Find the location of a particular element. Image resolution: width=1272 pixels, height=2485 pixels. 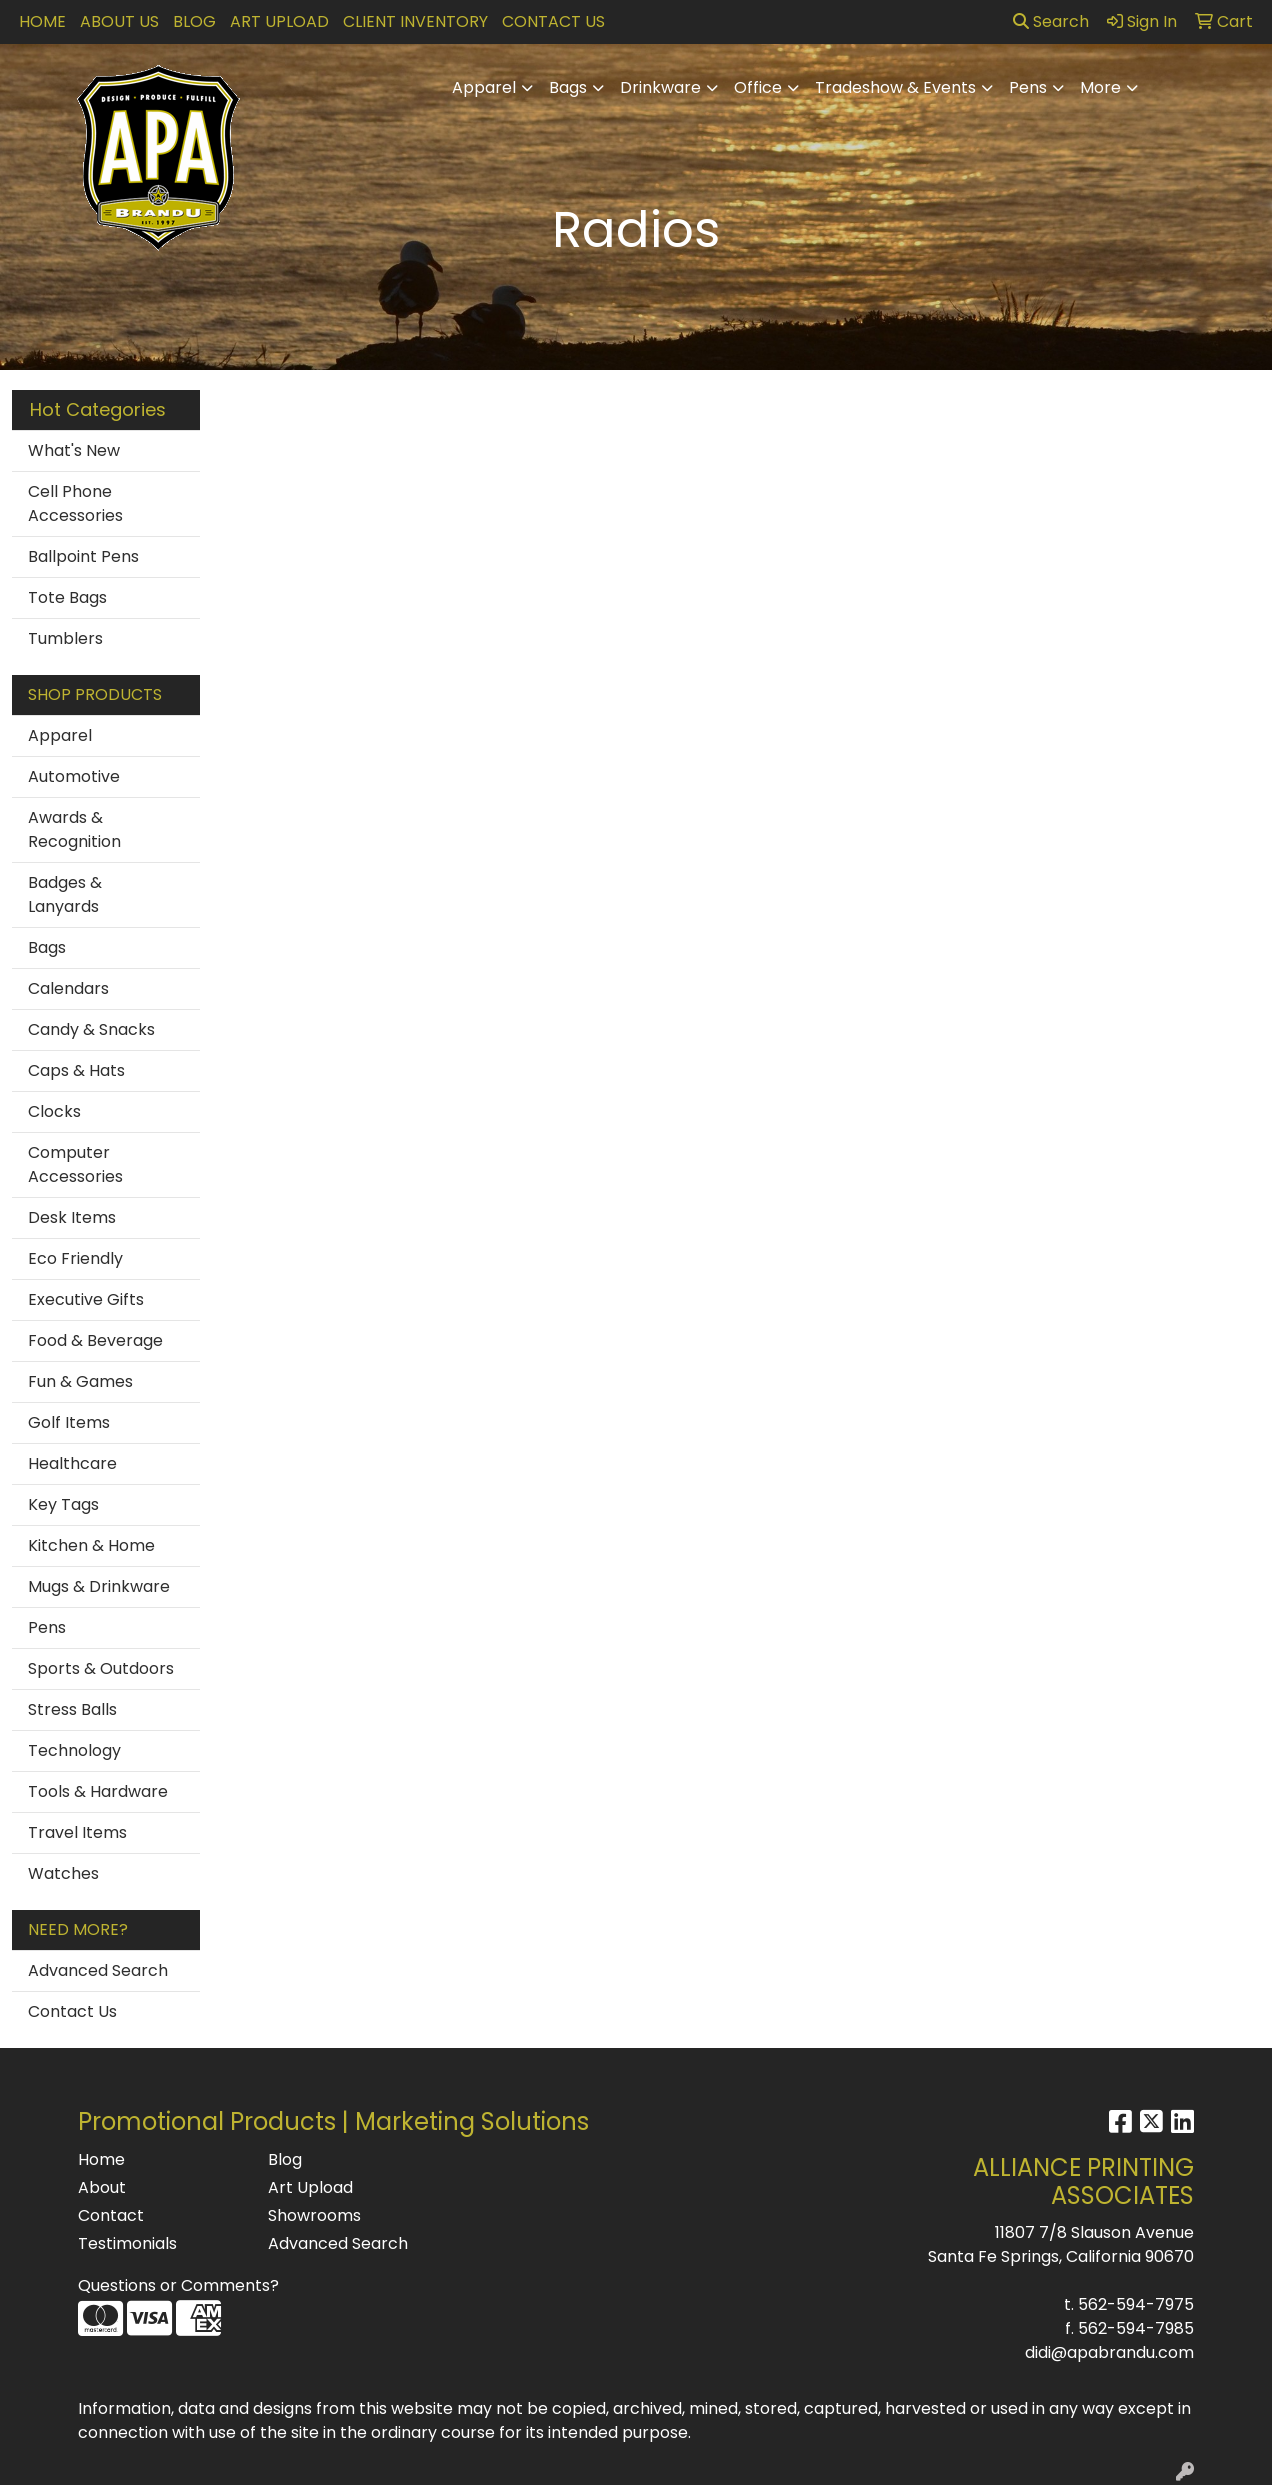

Eco Friendly is located at coordinates (75, 1258).